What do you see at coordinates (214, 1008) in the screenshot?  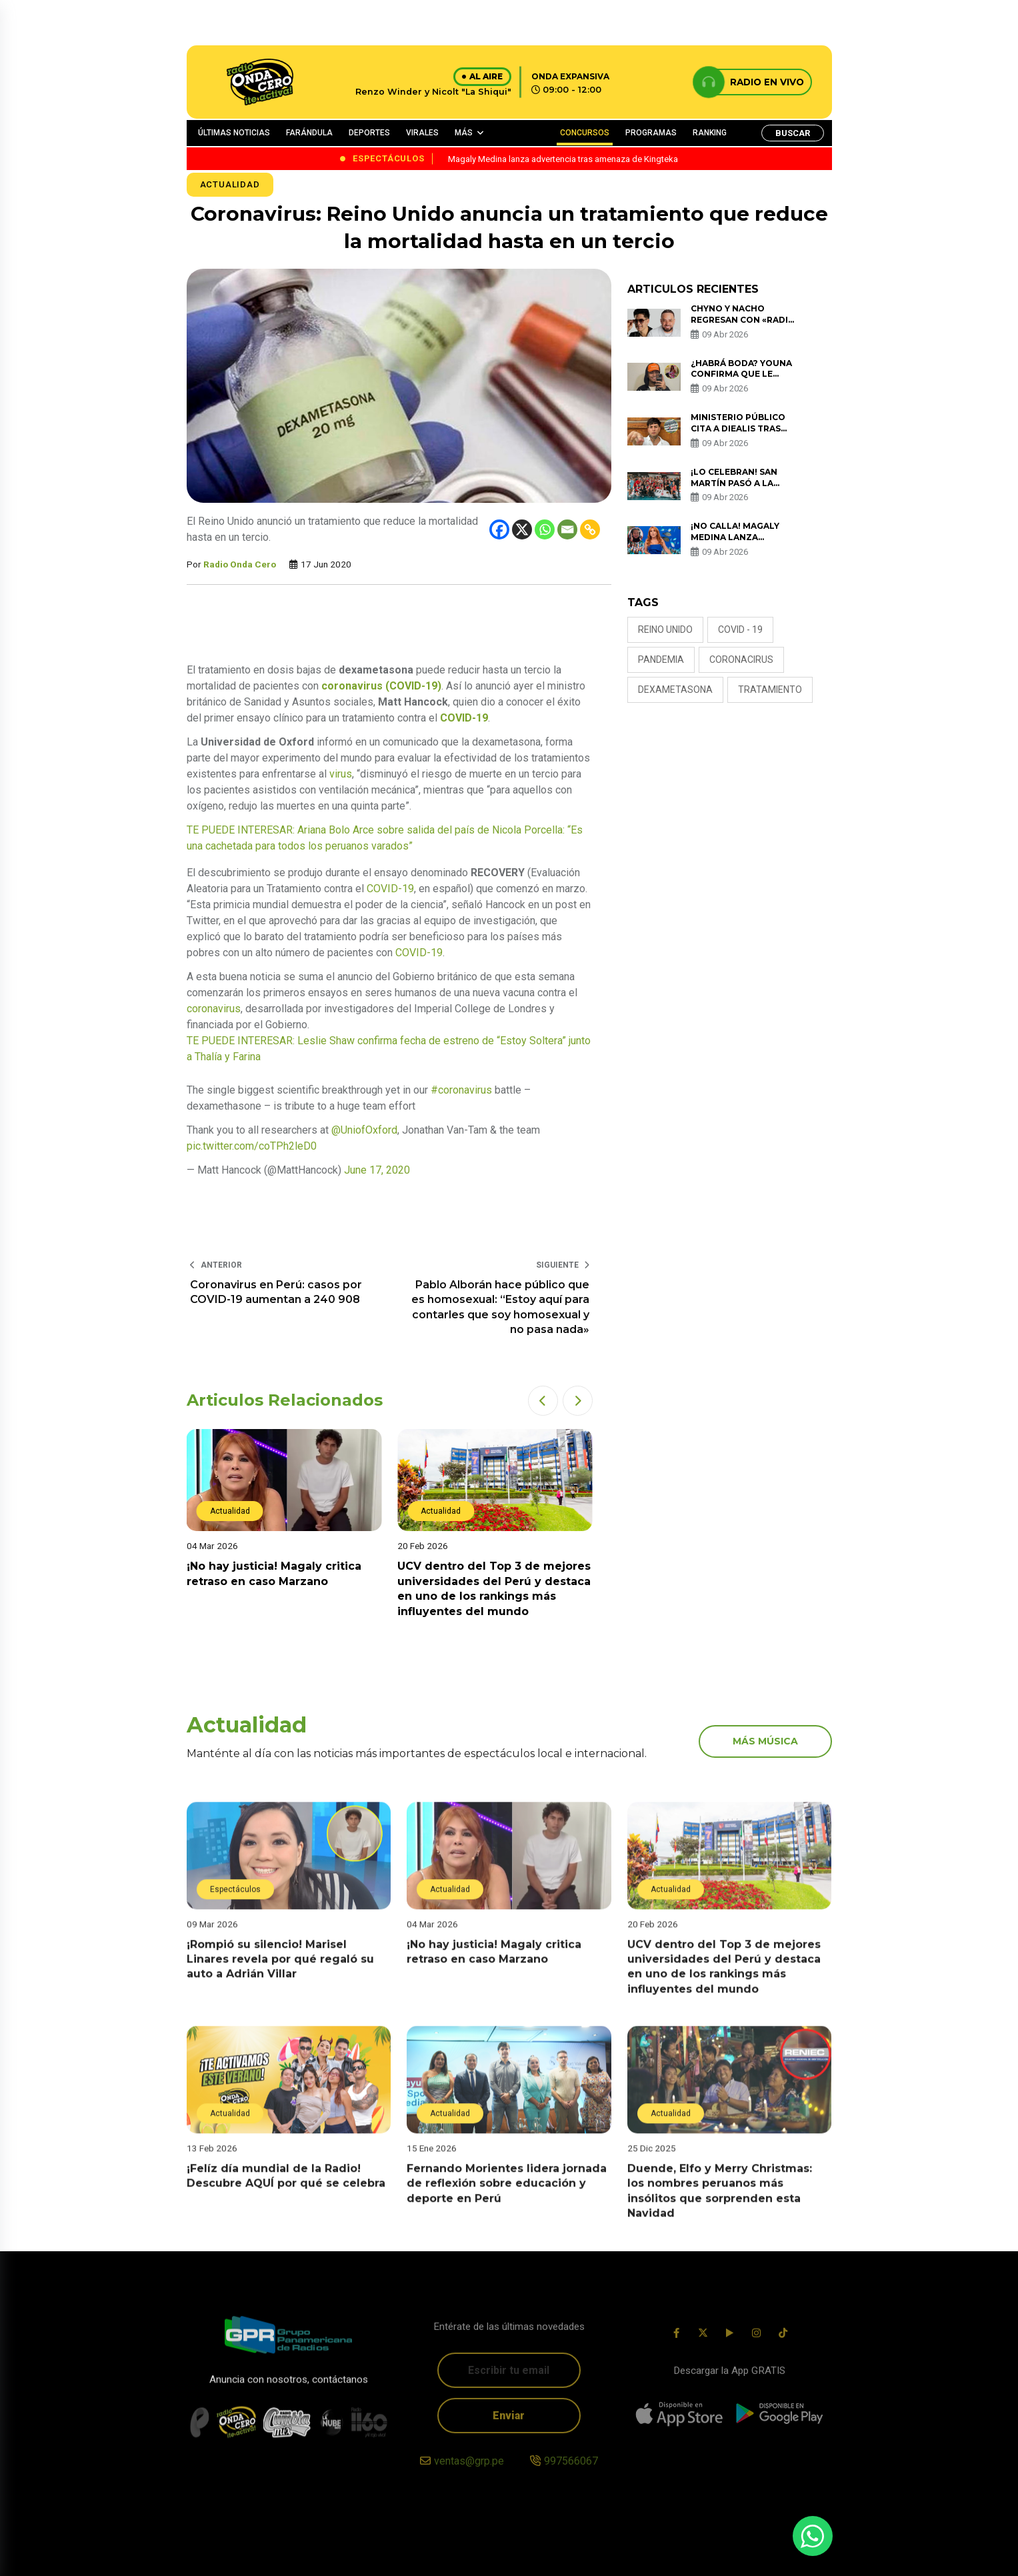 I see `coronavirus` at bounding box center [214, 1008].